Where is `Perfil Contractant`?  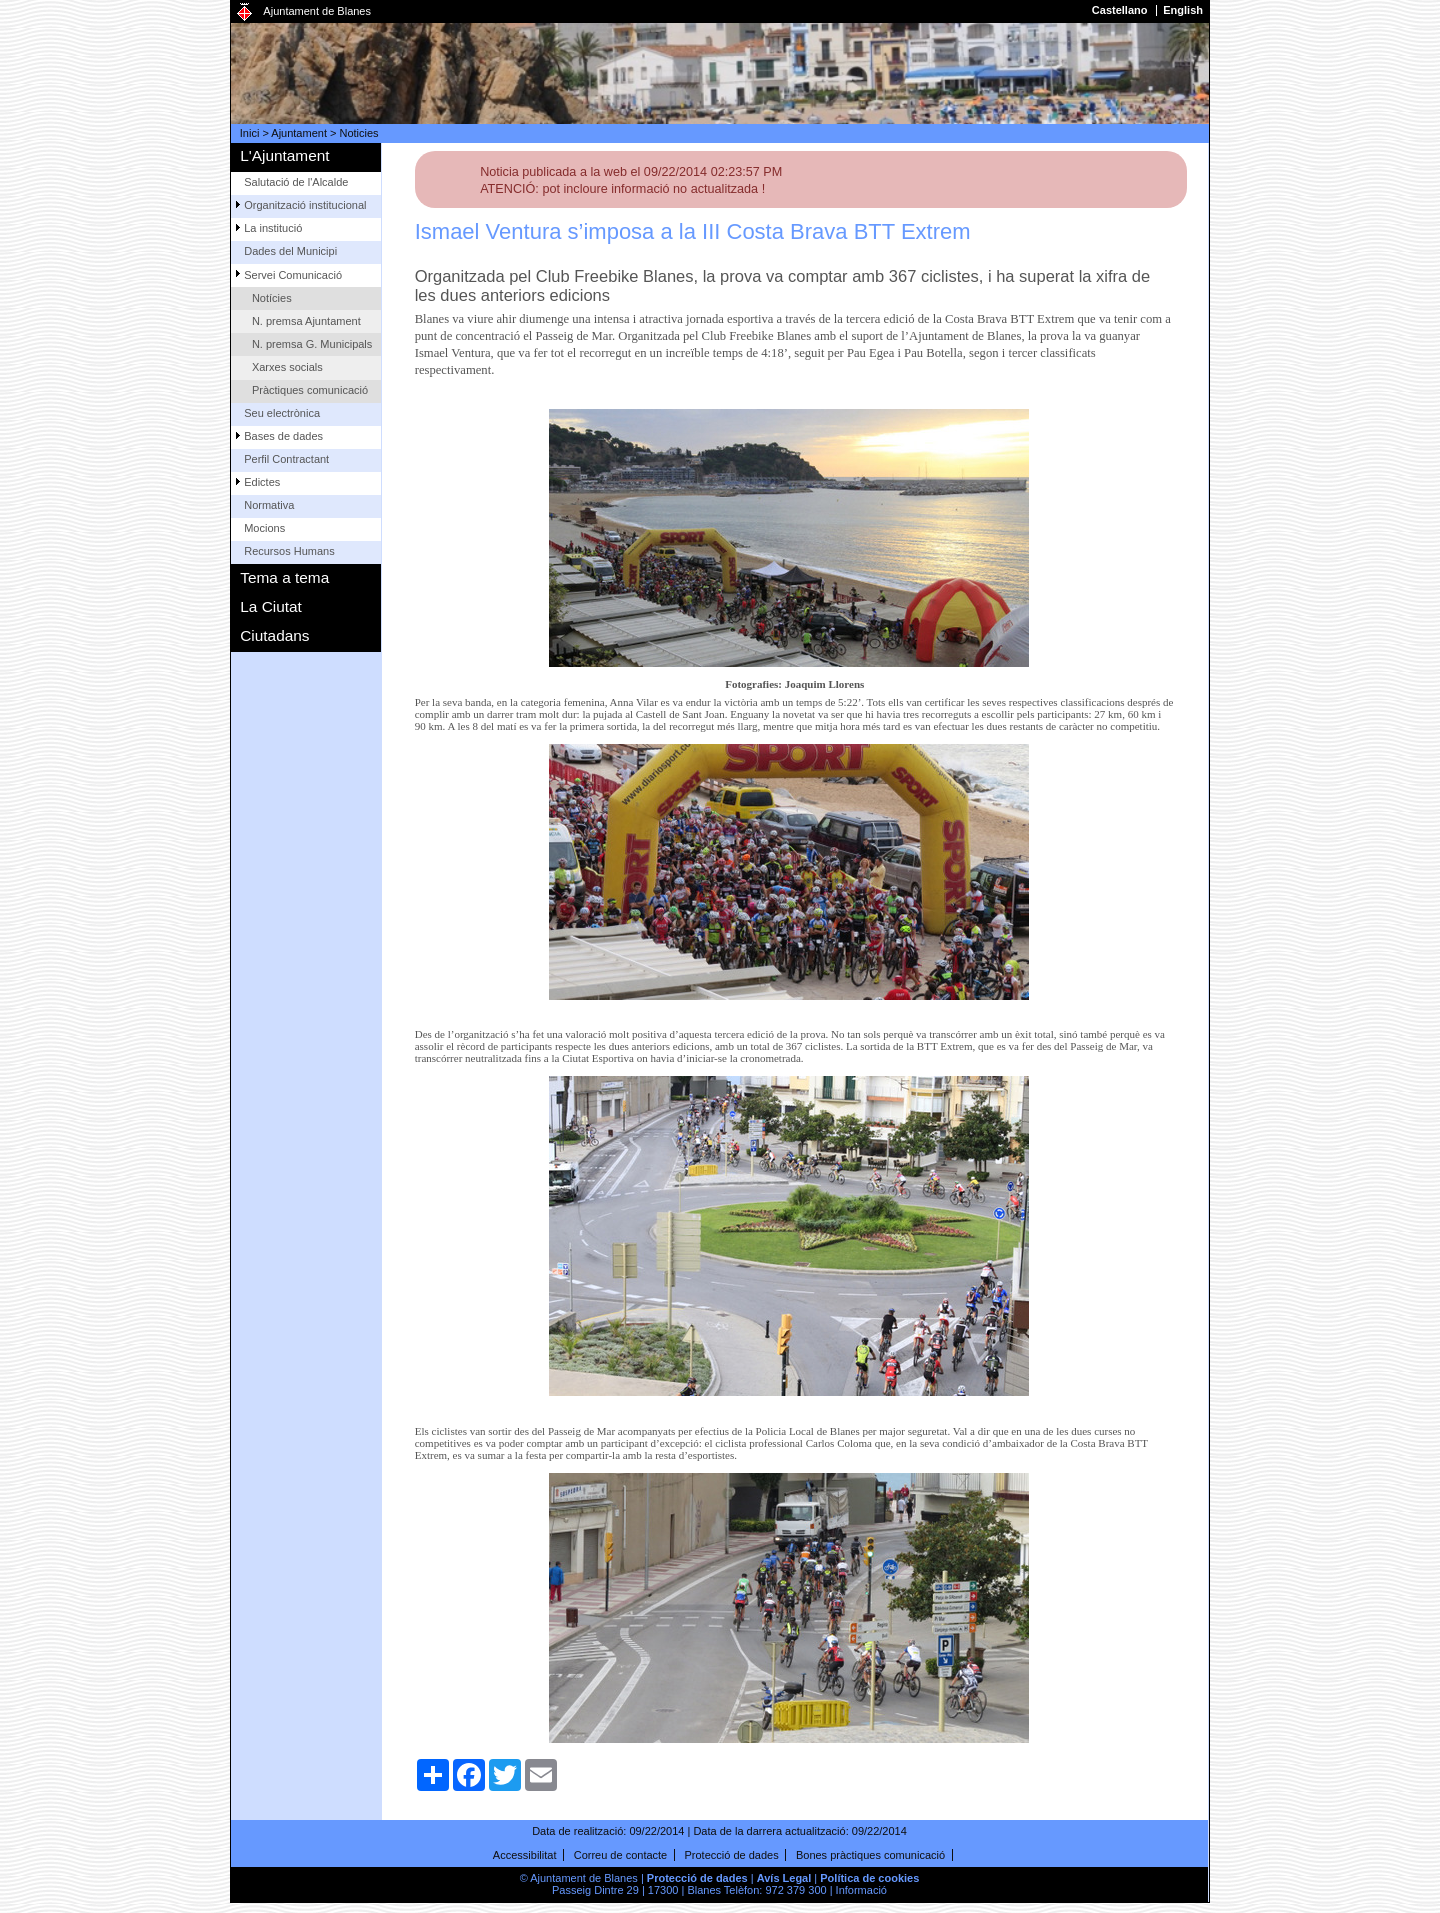
Perfil Contractant is located at coordinates (286, 459).